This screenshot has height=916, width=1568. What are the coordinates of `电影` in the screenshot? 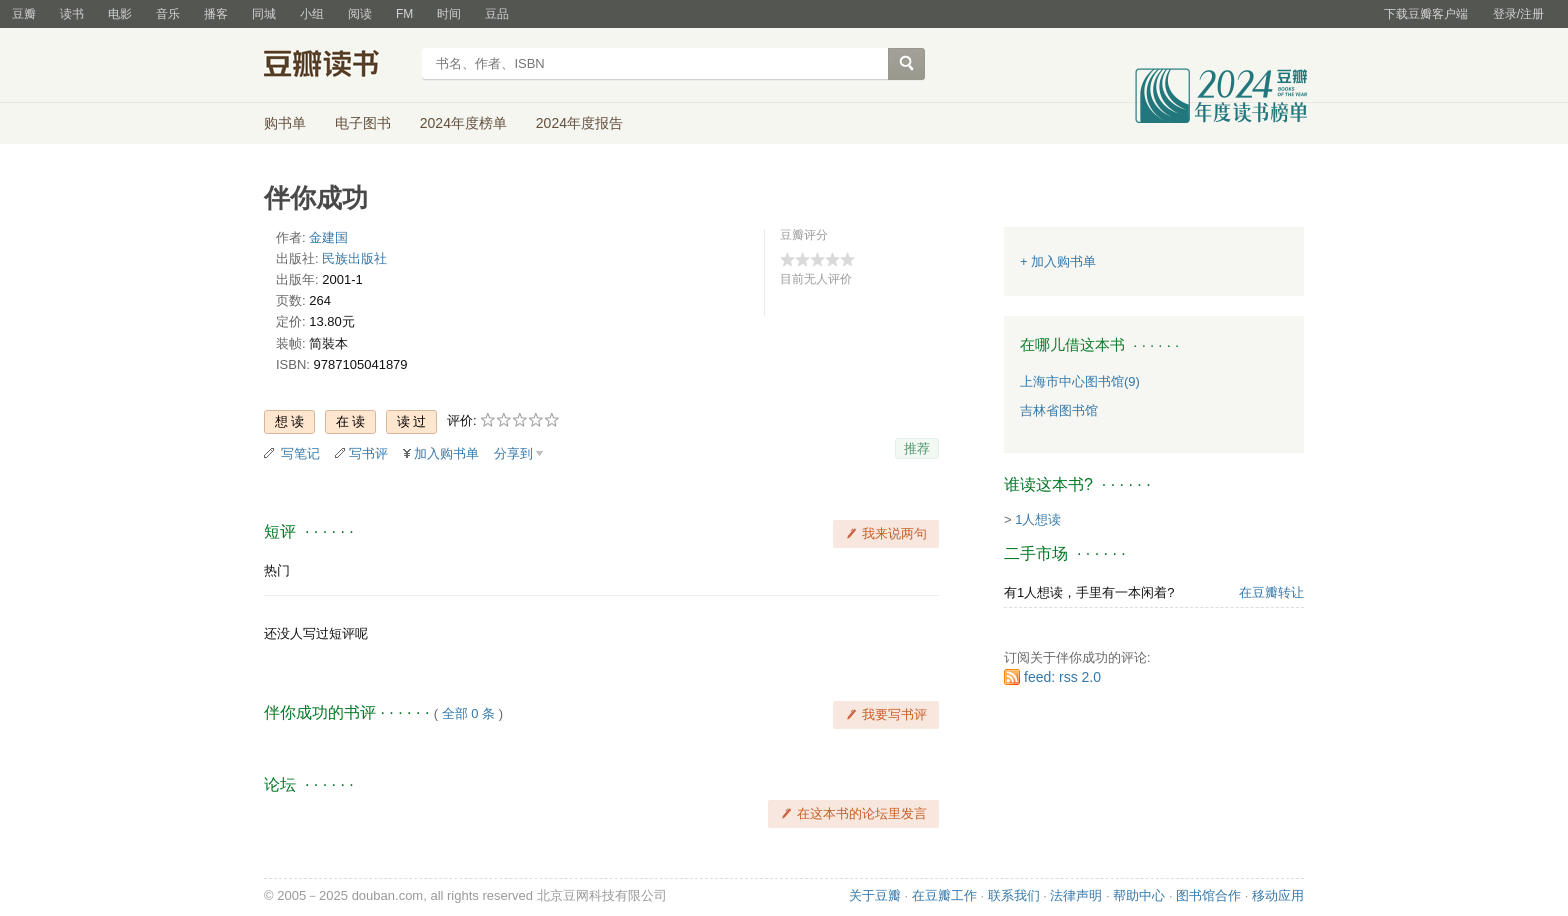 It's located at (120, 14).